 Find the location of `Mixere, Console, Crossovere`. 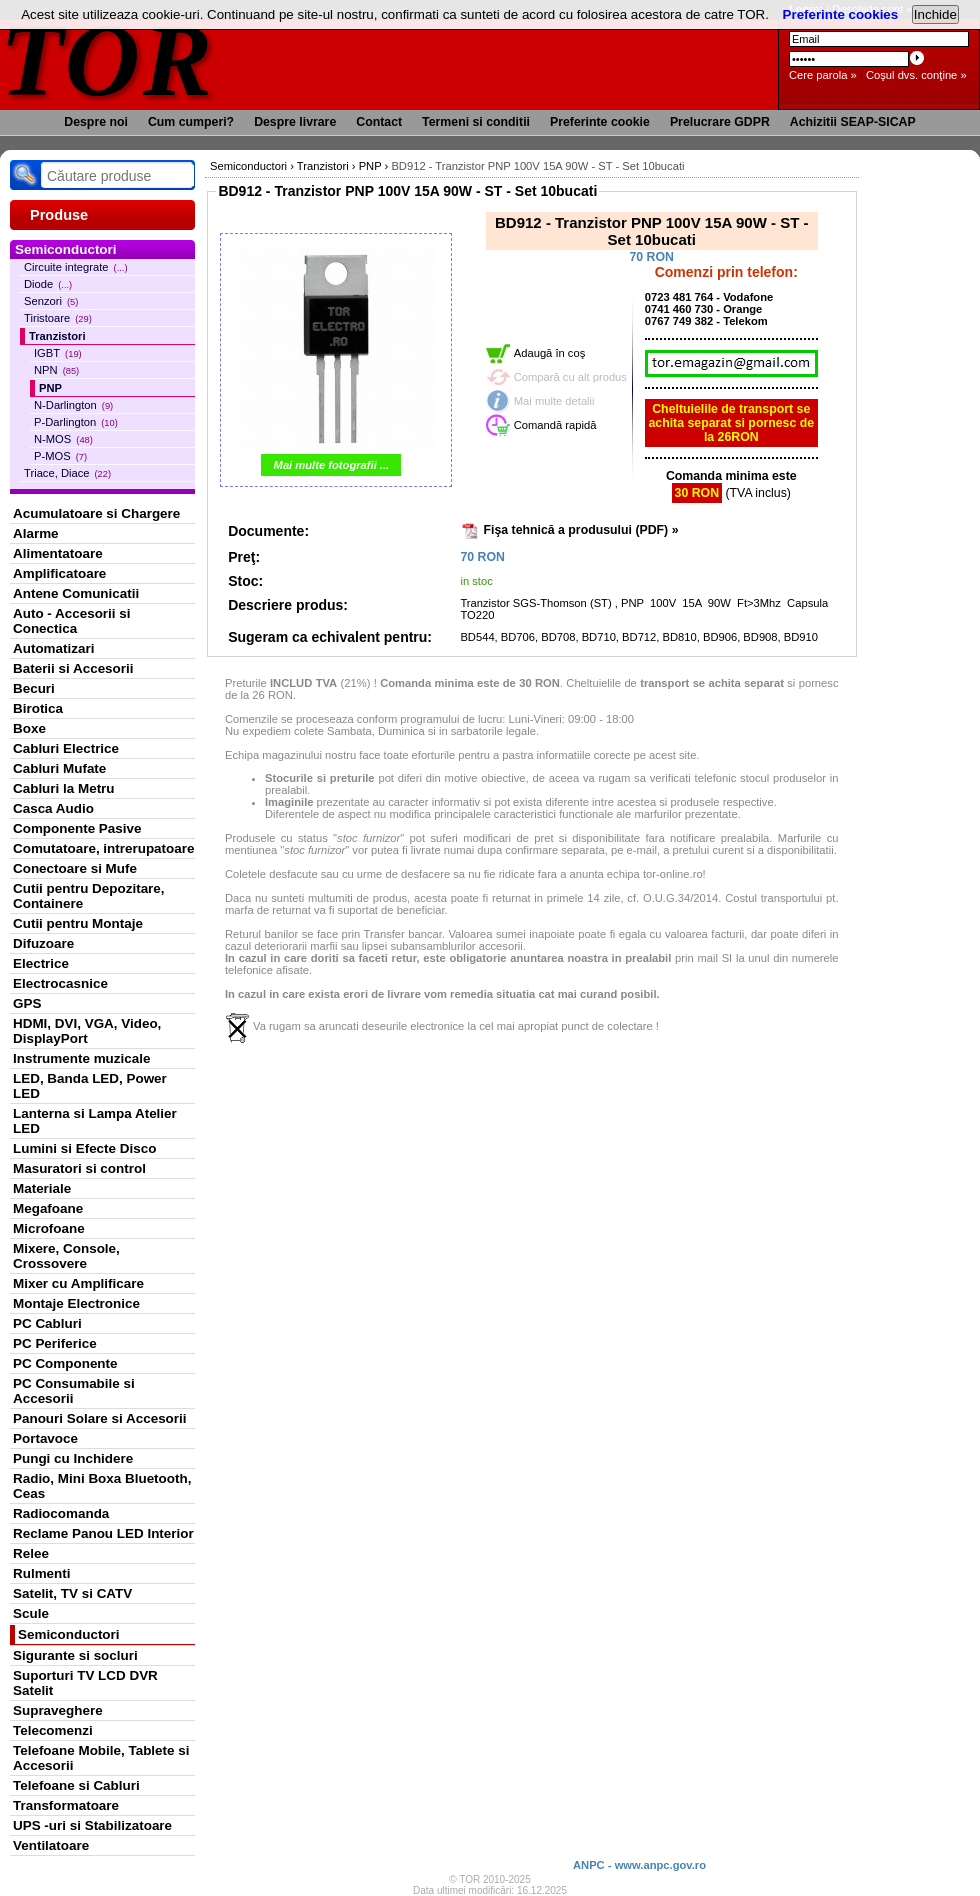

Mixere, Console, Crossovere is located at coordinates (66, 1256).